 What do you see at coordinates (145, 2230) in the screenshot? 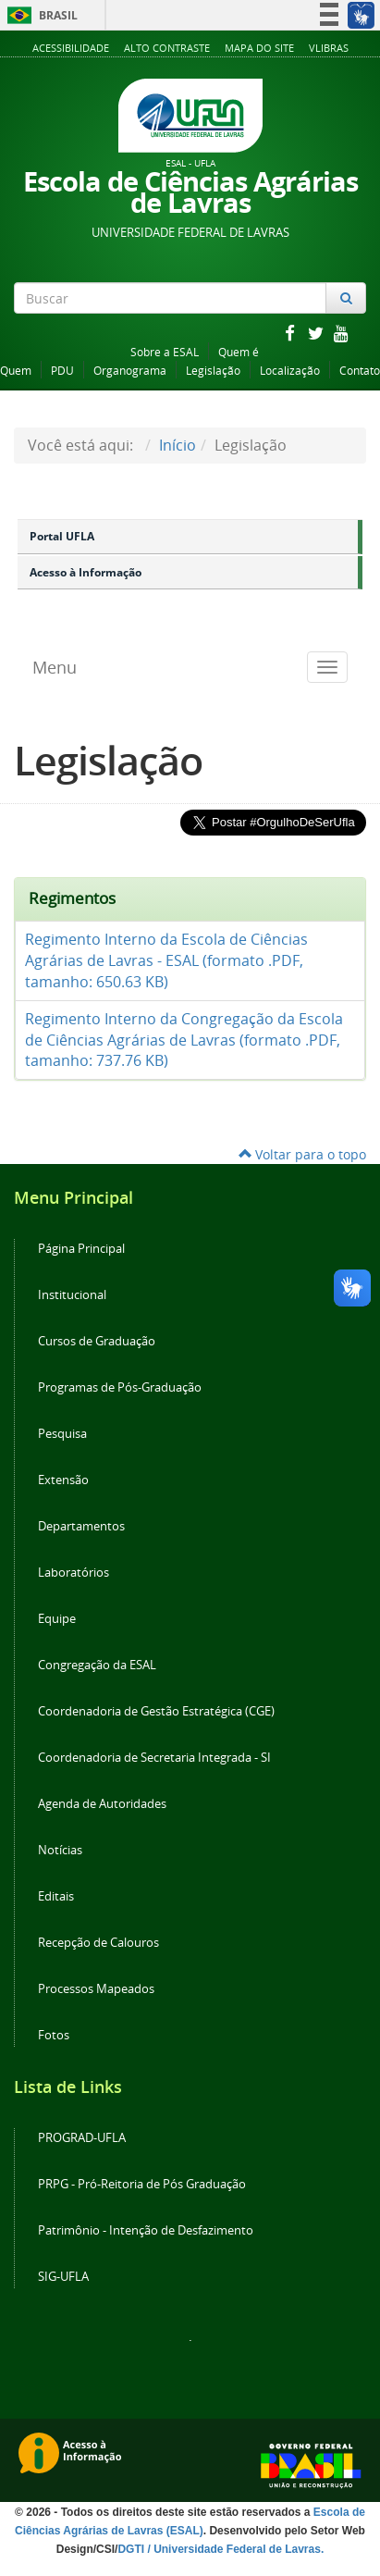
I see `Patrimônio - Intenção de Desfazimento` at bounding box center [145, 2230].